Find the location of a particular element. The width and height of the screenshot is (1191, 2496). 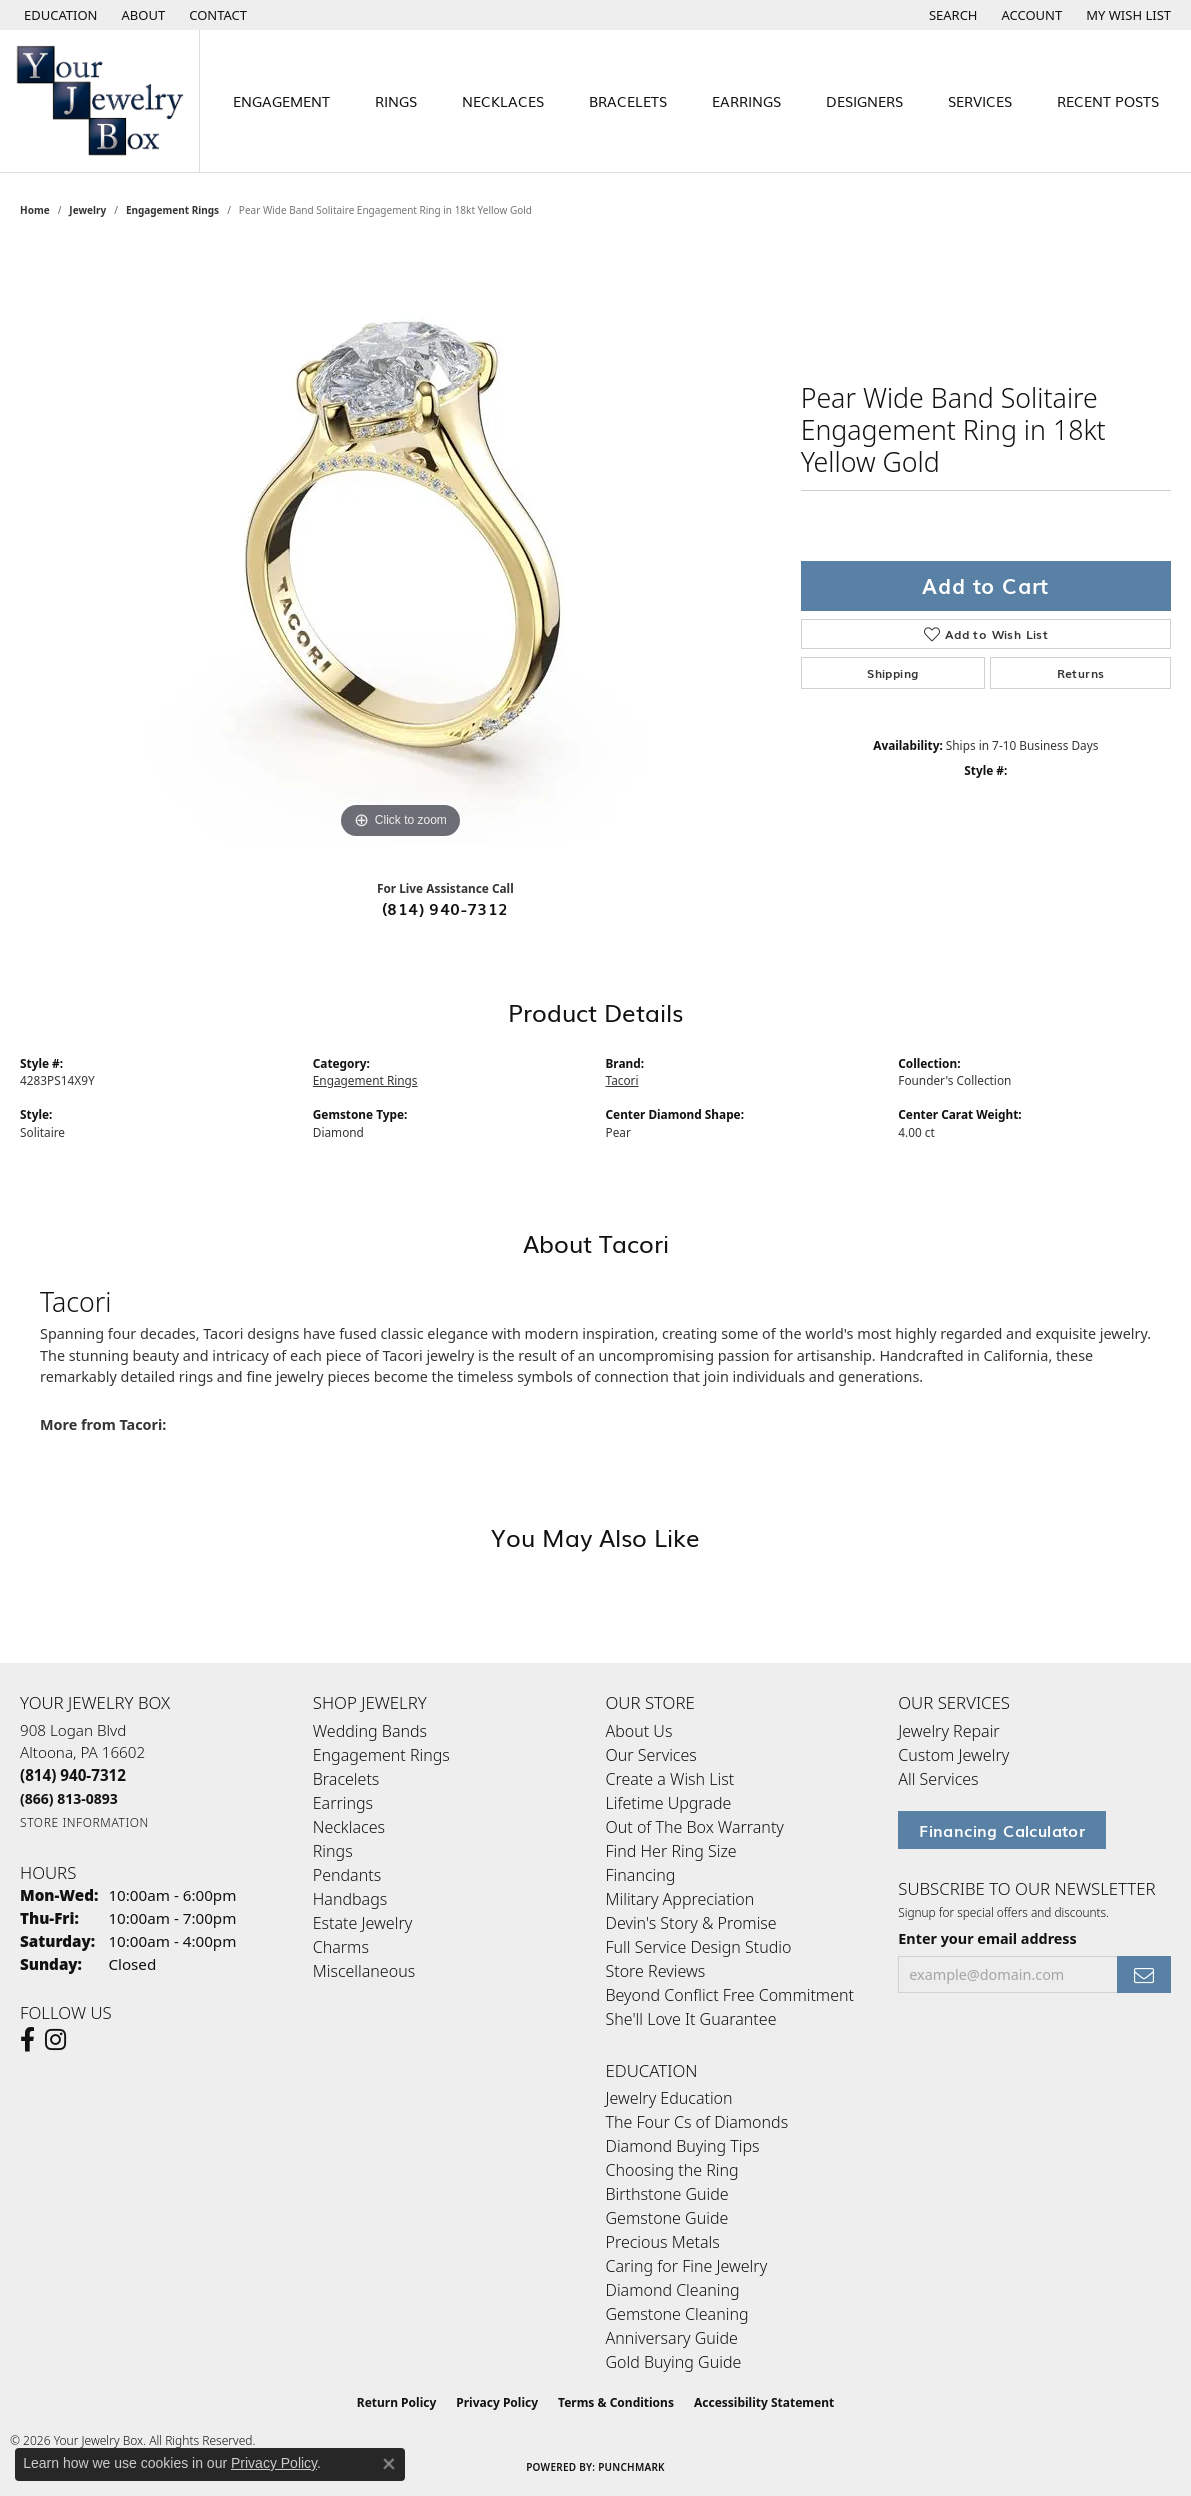

About Us [menuitem] is located at coordinates (639, 1731).